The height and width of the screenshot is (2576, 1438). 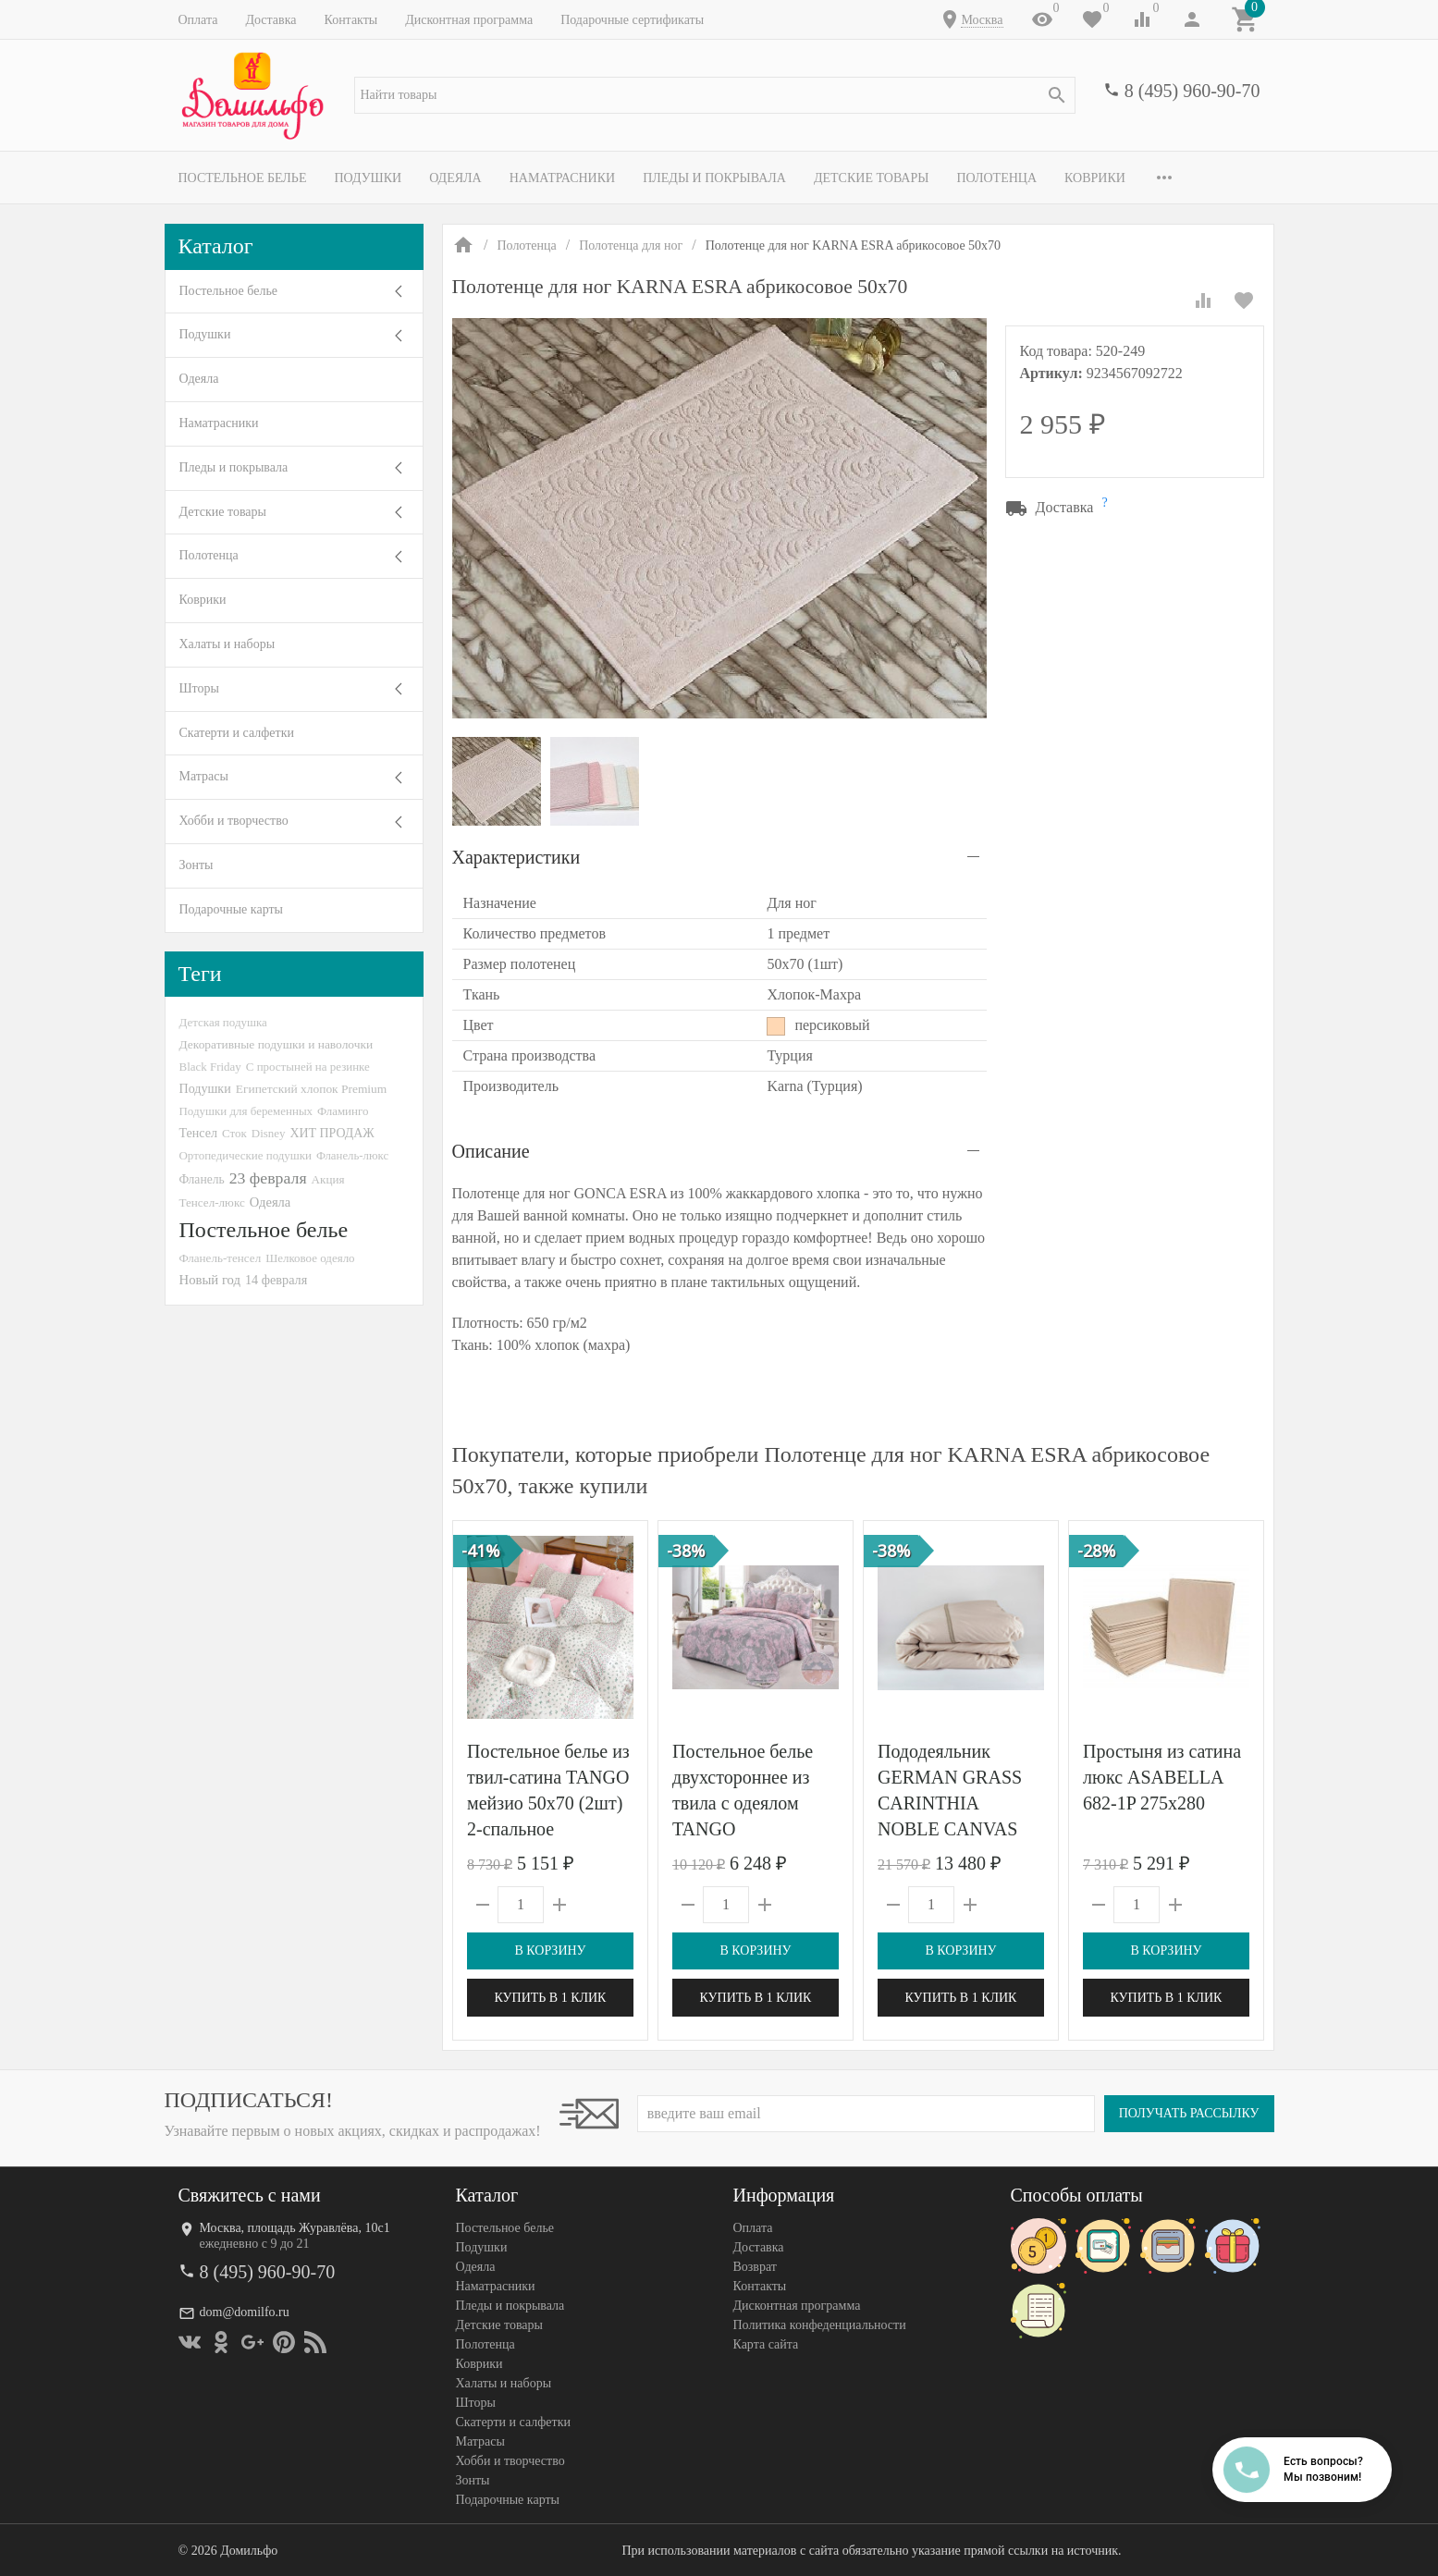 What do you see at coordinates (236, 733) in the screenshot?
I see `Скатерти и салфетки` at bounding box center [236, 733].